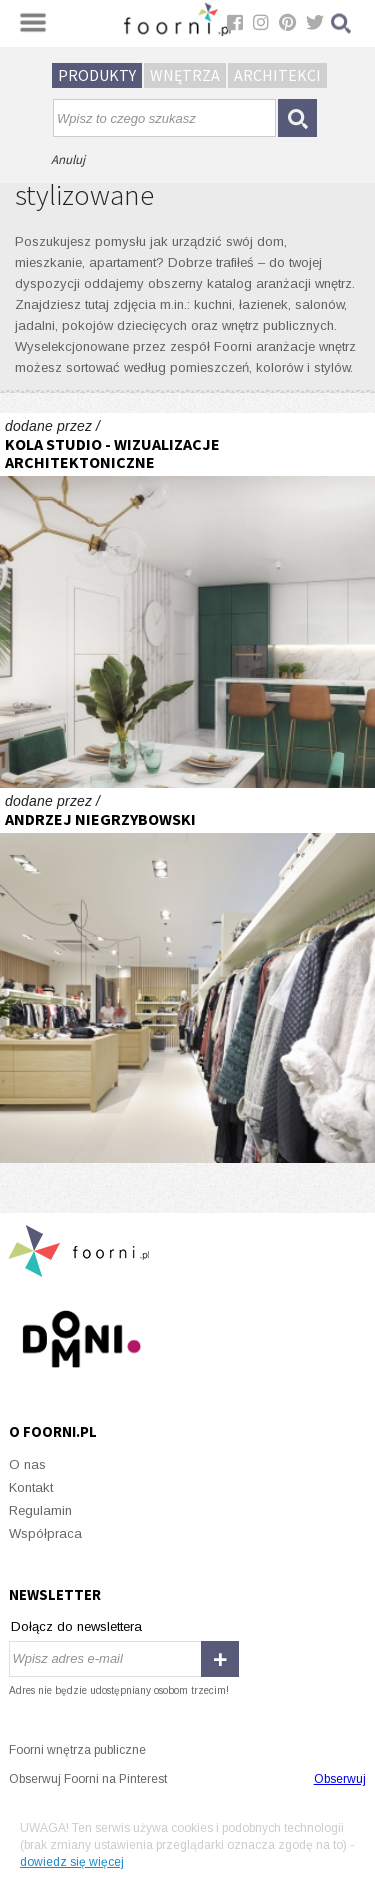  Describe the element at coordinates (277, 75) in the screenshot. I see `Architekci` at that location.